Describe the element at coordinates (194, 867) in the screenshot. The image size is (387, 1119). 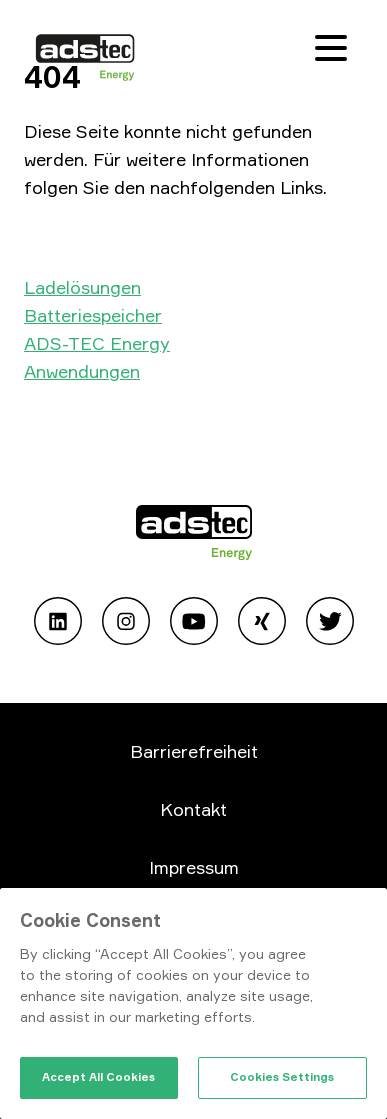
I see `Impressum` at that location.